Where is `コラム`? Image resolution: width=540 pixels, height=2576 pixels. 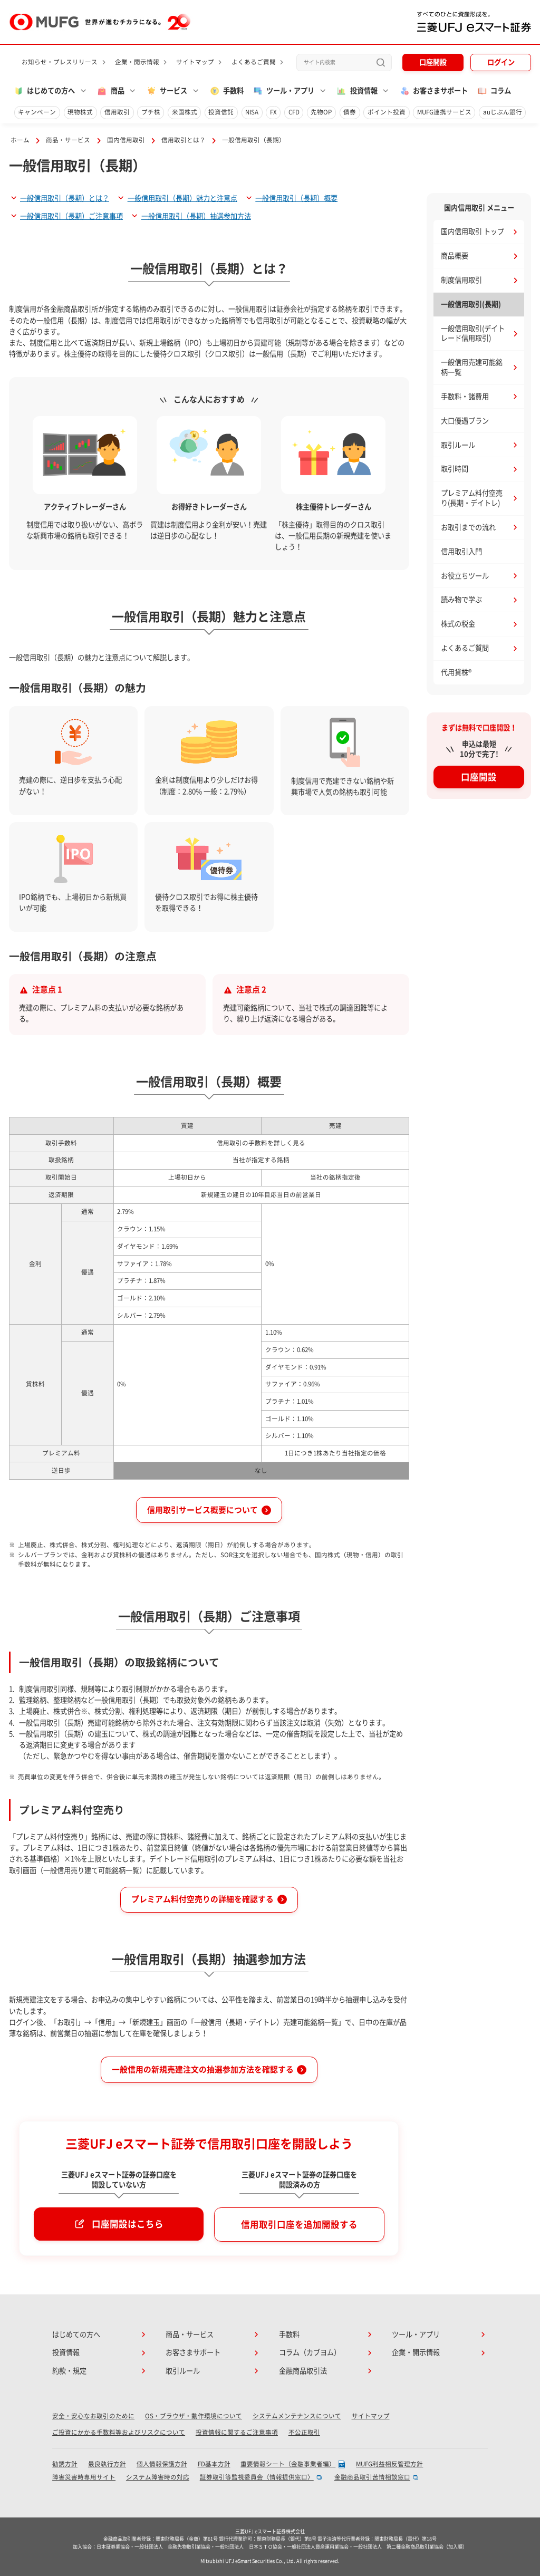 コラム is located at coordinates (494, 91).